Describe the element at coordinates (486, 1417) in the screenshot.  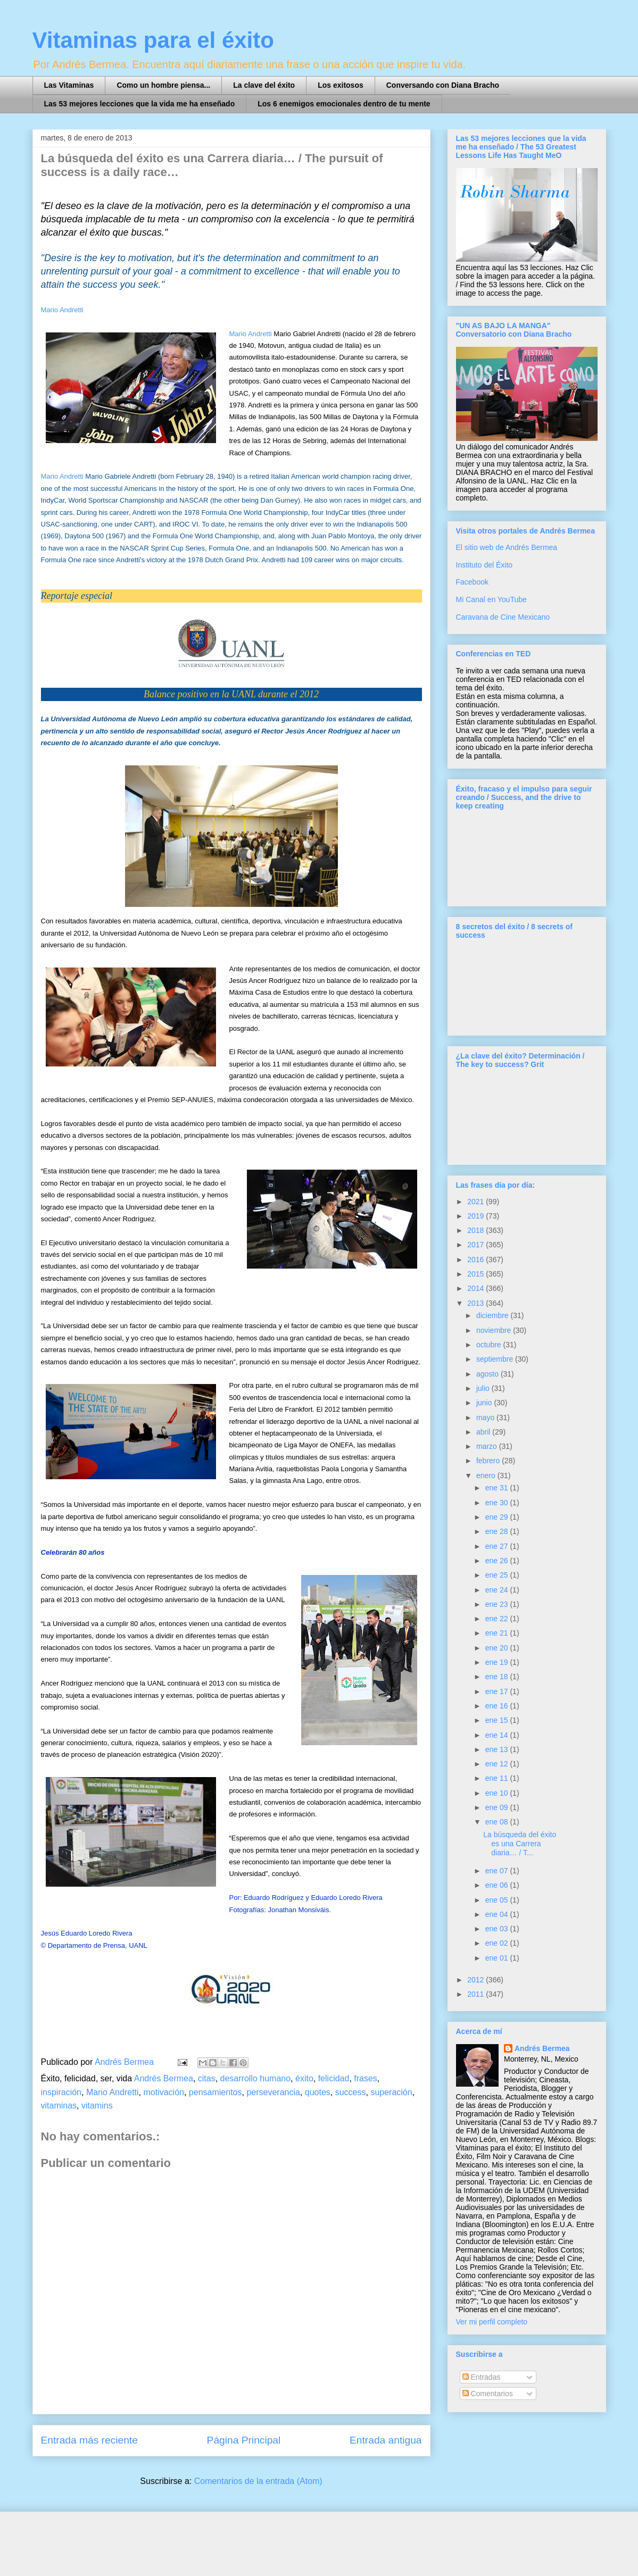
I see `mayo` at that location.